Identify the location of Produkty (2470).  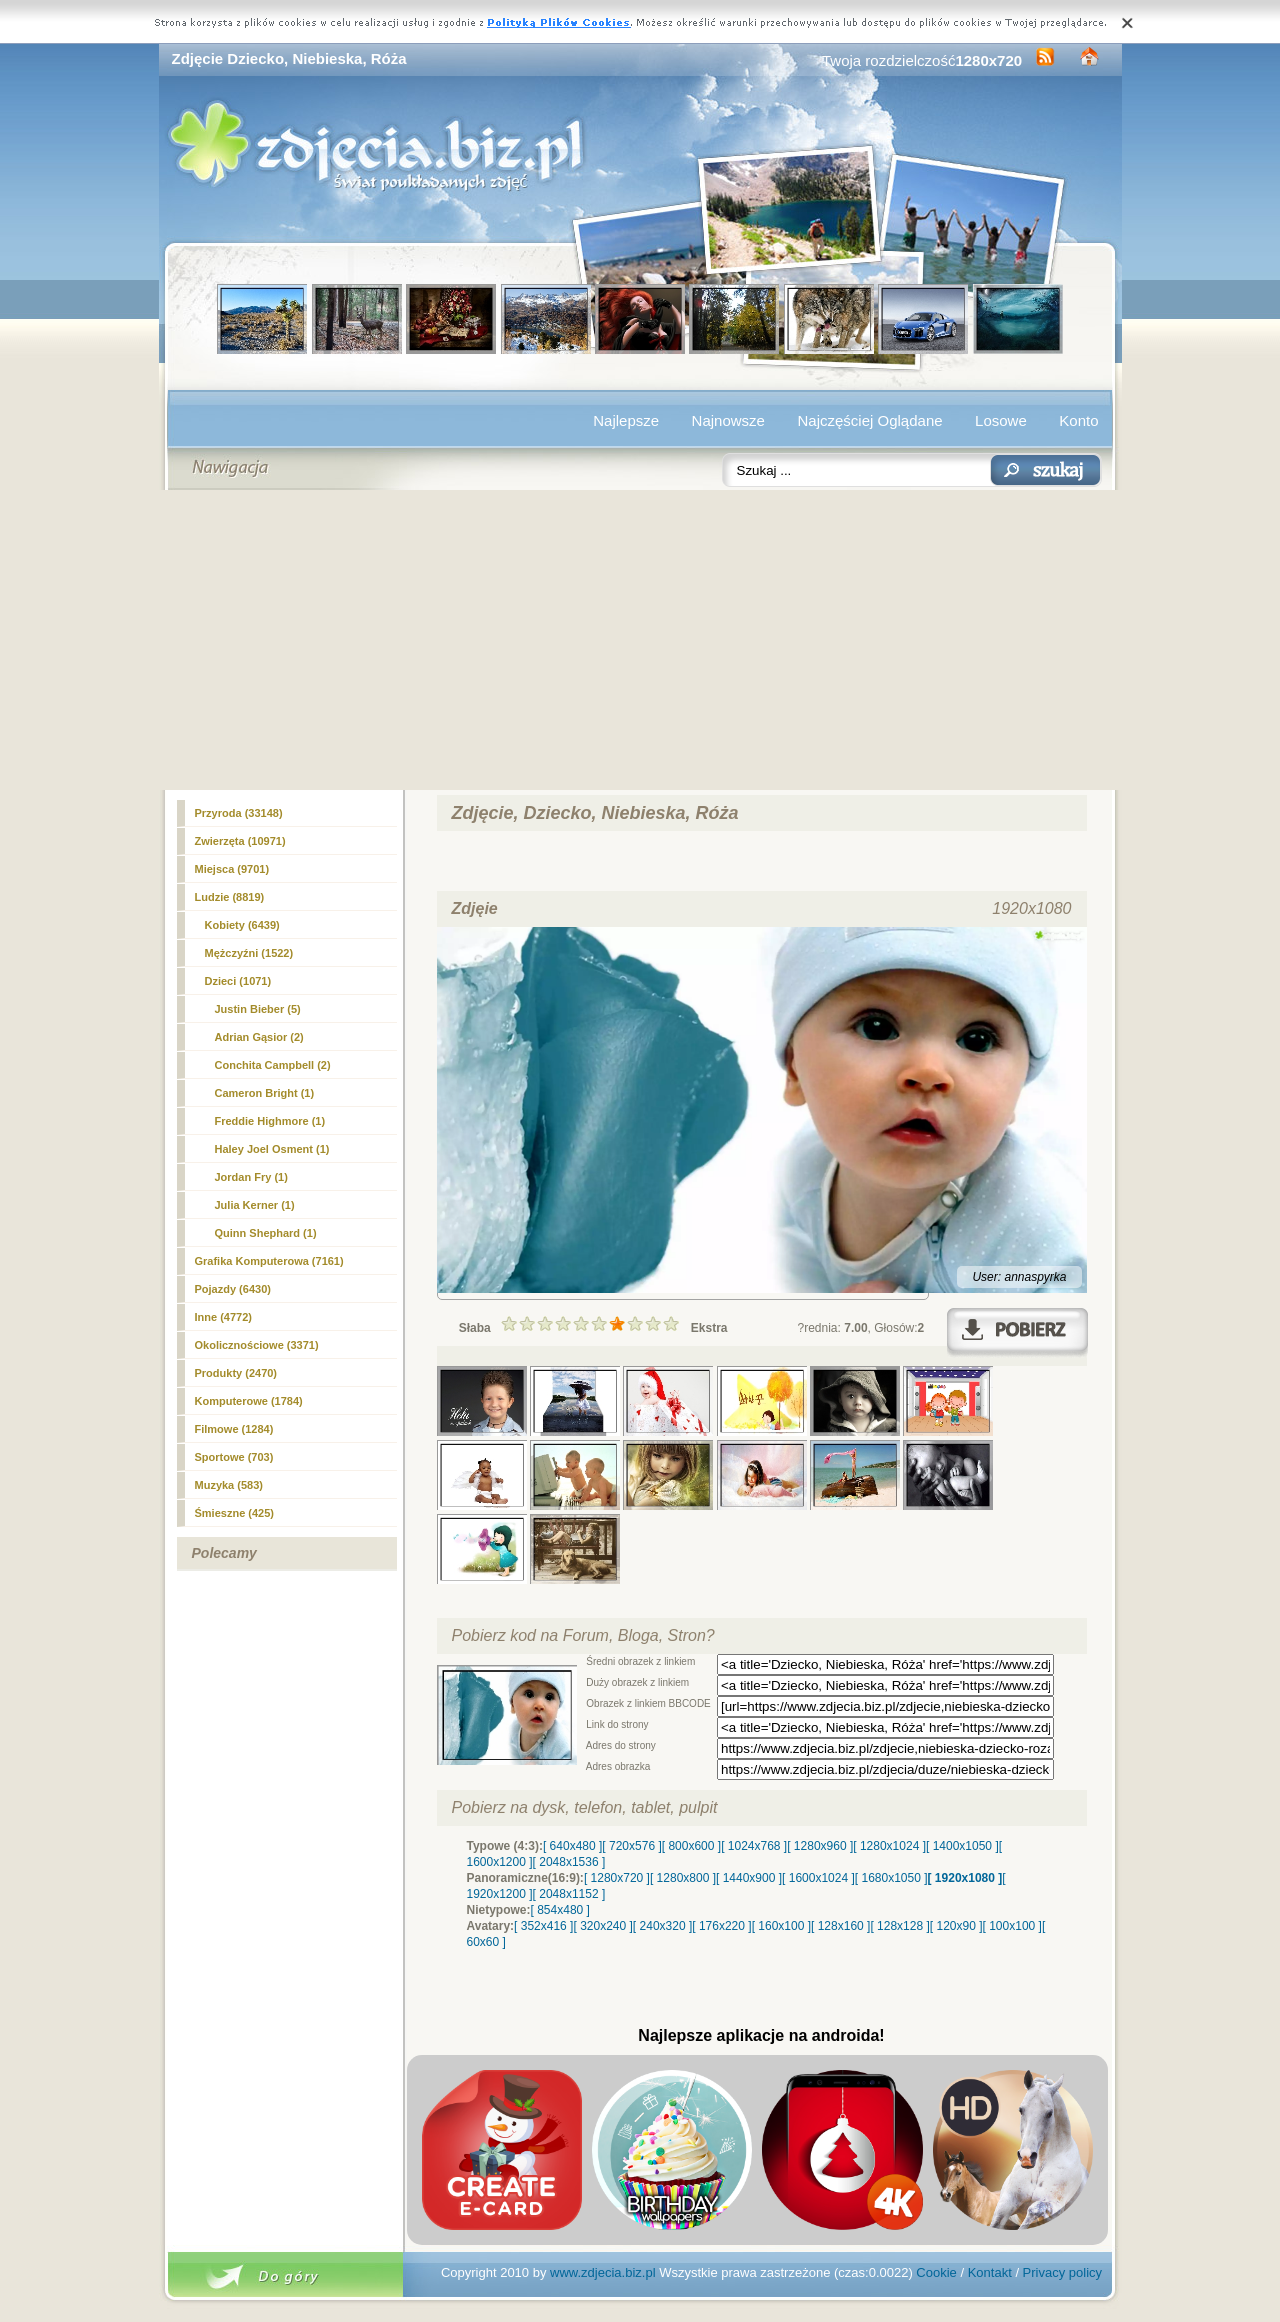
(236, 1373).